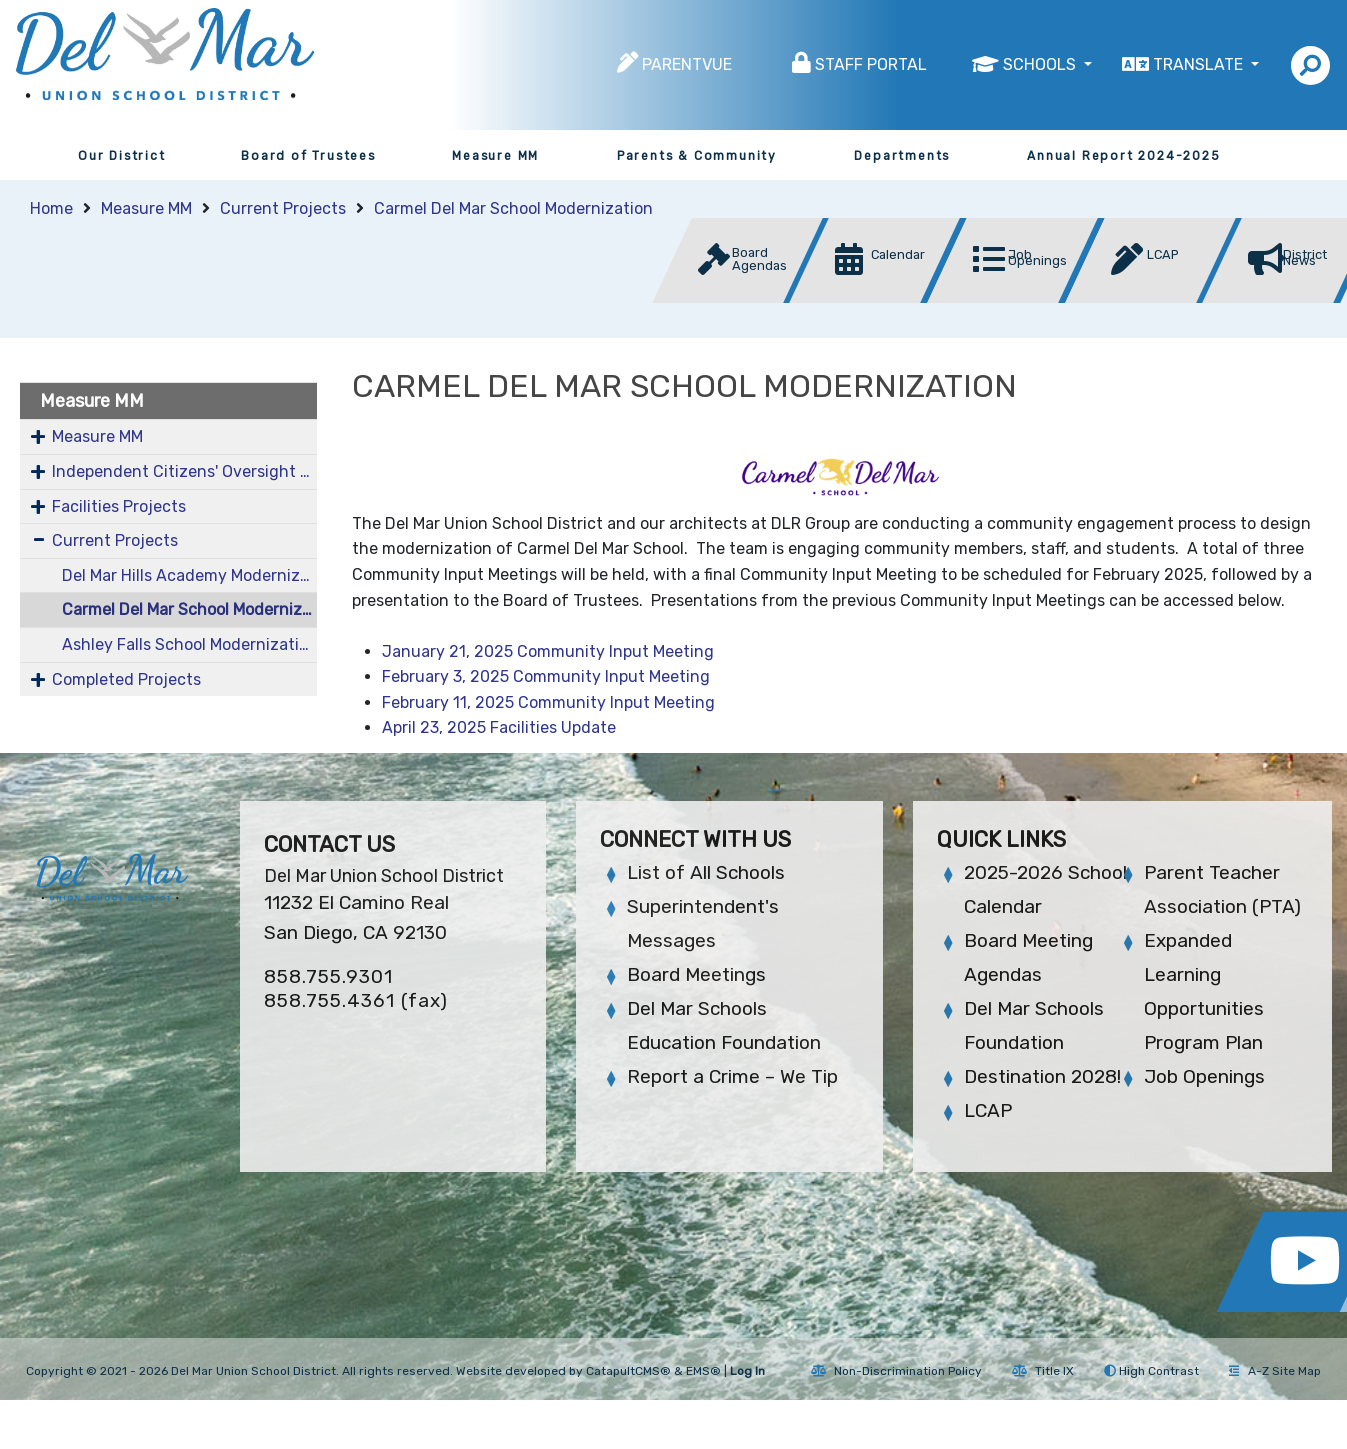 This screenshot has height=1449, width=1347. I want to click on Current Projects, so click(283, 208).